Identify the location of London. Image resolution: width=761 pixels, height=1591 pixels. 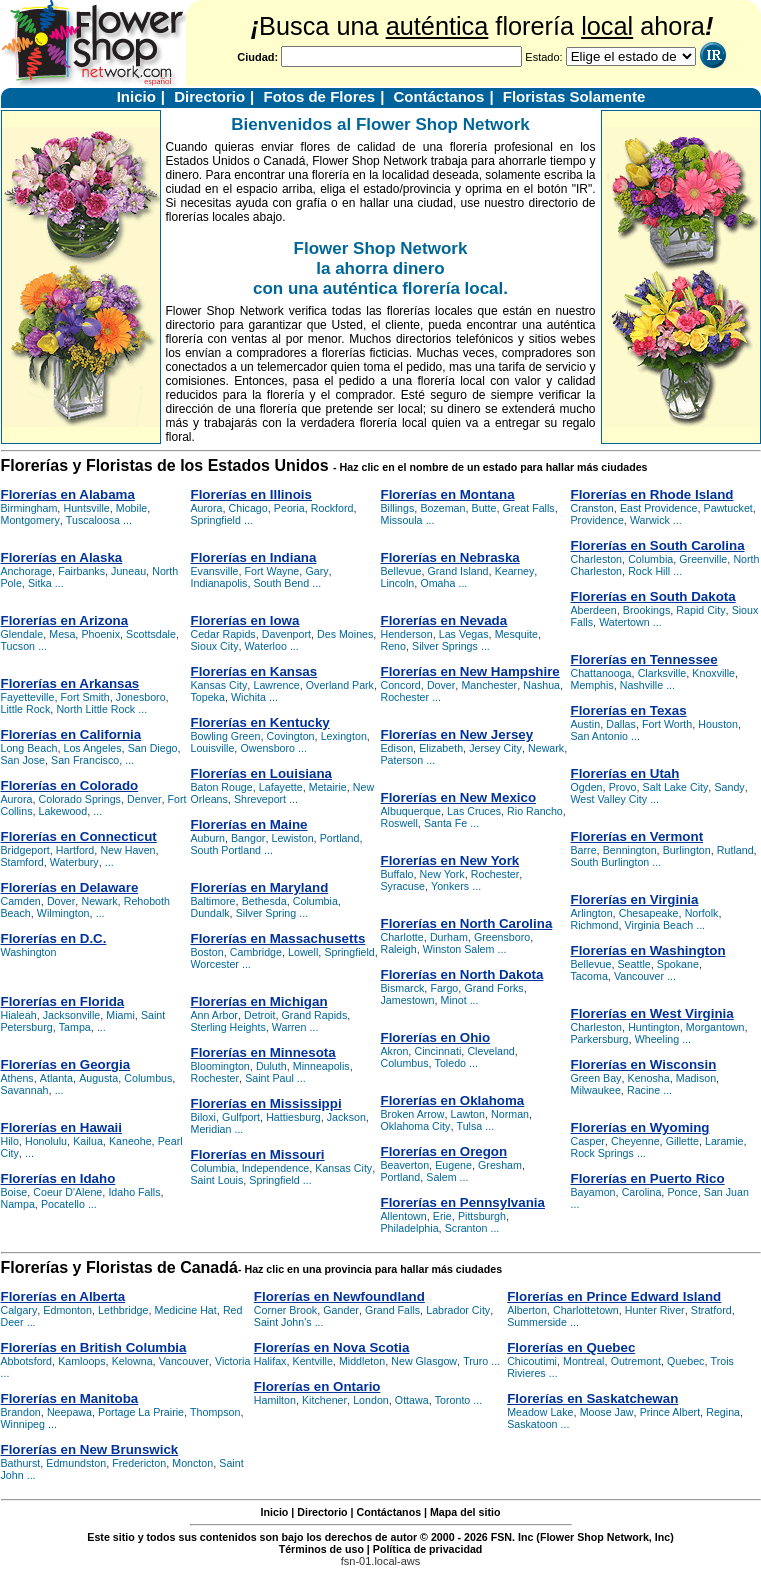
(371, 1400).